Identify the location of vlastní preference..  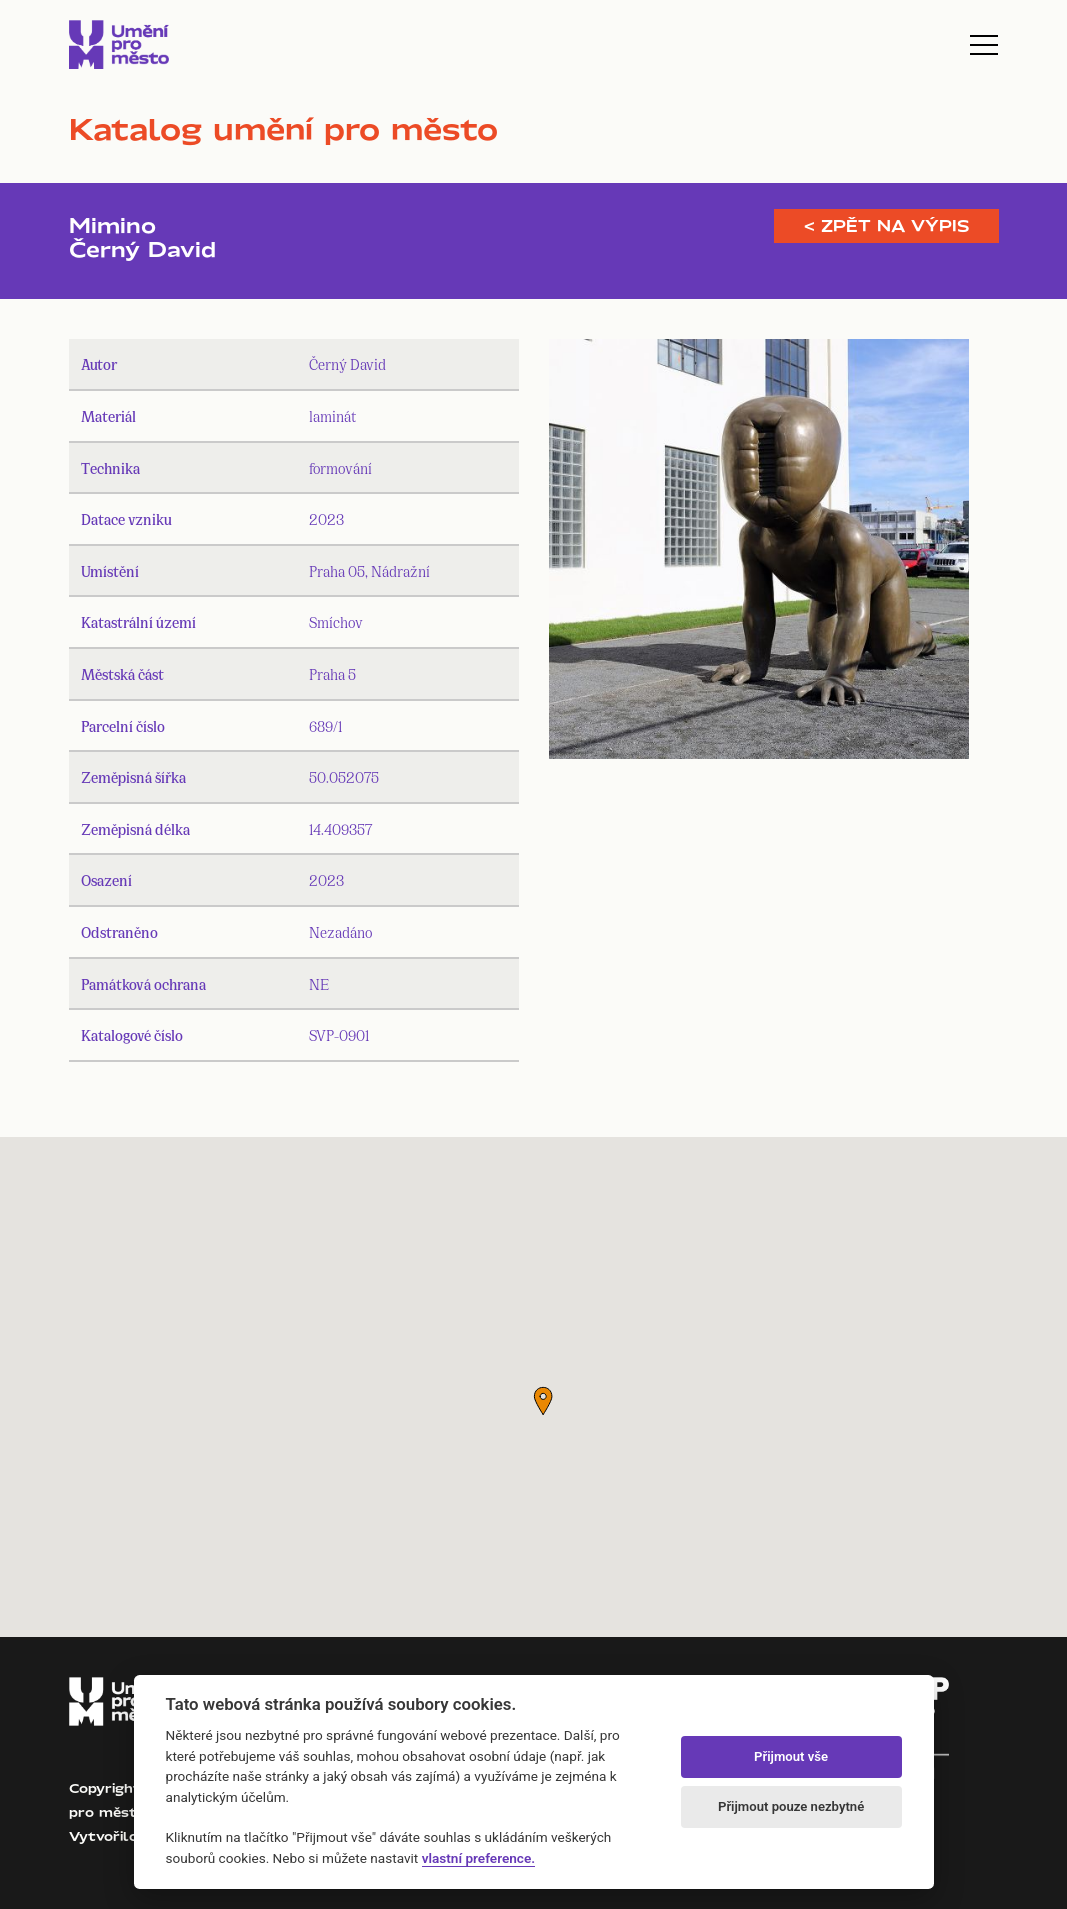
(478, 1858).